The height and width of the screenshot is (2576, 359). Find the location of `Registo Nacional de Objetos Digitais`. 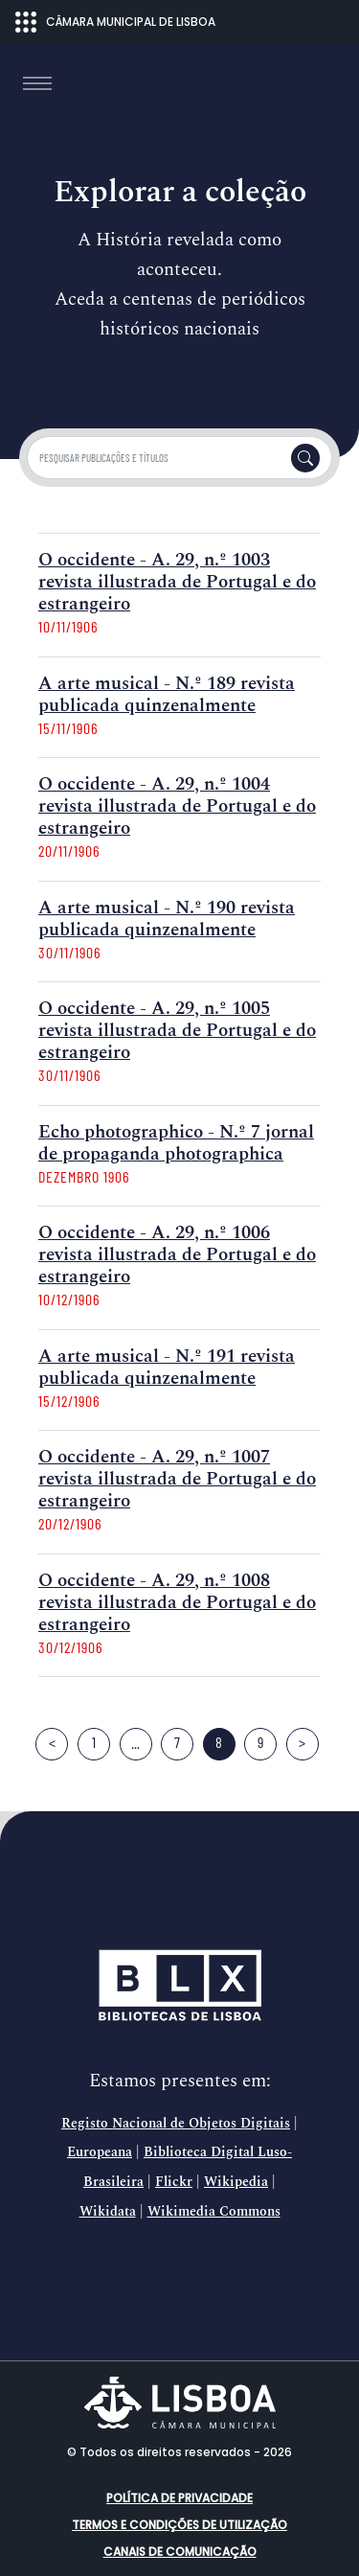

Registo Nacional de Objetos Digitais is located at coordinates (175, 2123).